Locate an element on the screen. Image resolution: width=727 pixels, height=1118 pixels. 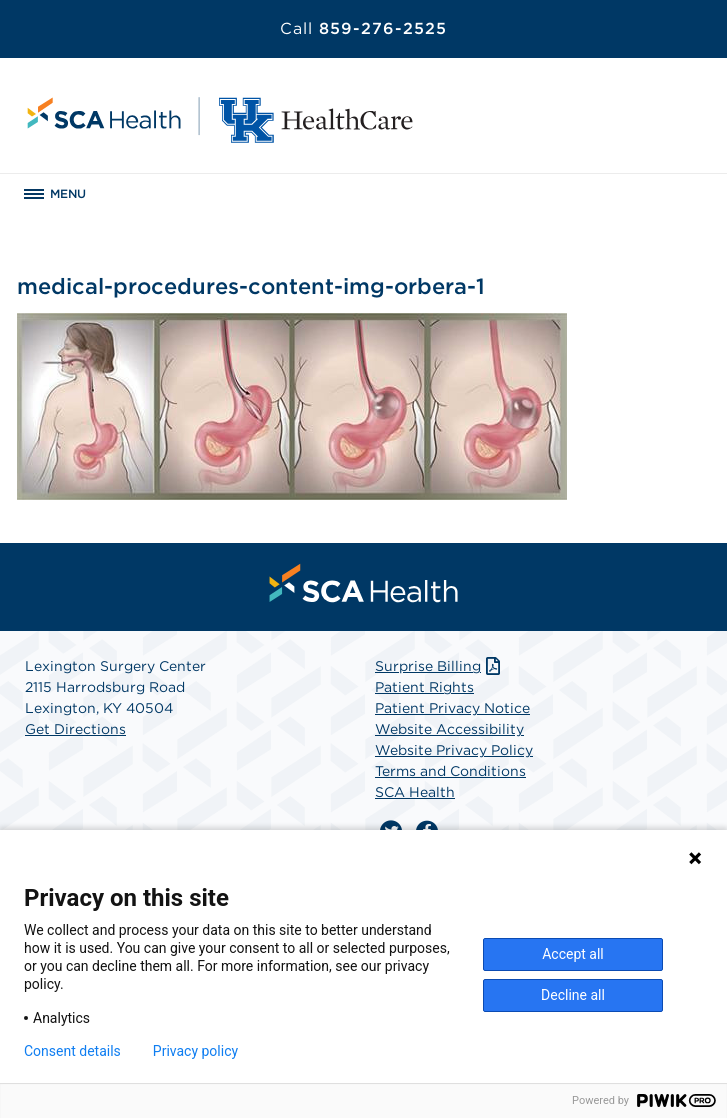
Terms and Conditions is located at coordinates (450, 771).